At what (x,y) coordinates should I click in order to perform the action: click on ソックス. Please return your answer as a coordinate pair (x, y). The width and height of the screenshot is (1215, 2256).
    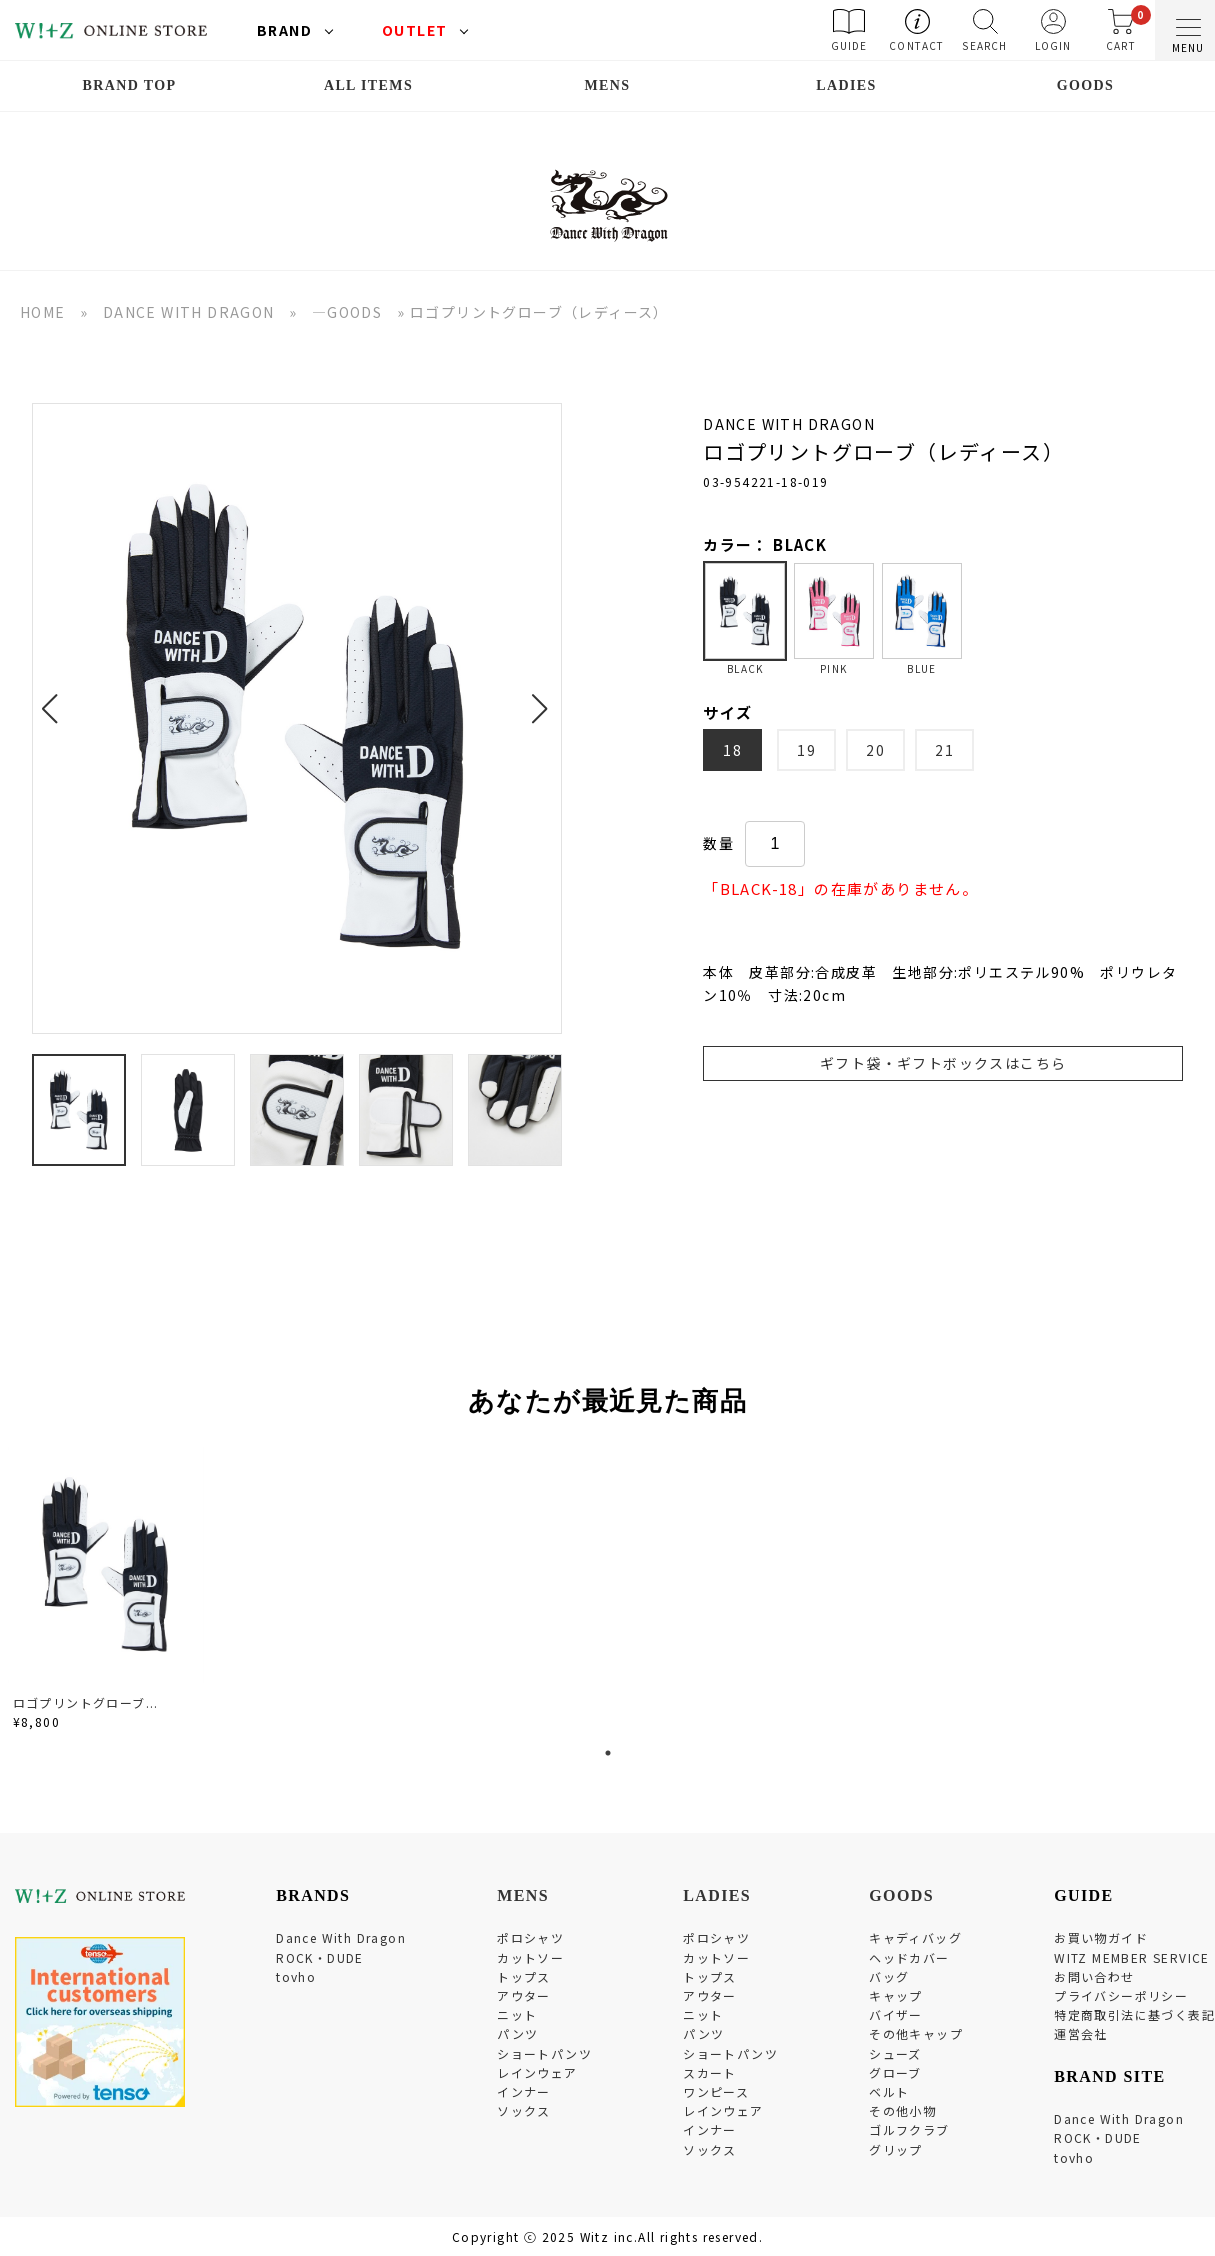
    Looking at the image, I should click on (524, 2110).